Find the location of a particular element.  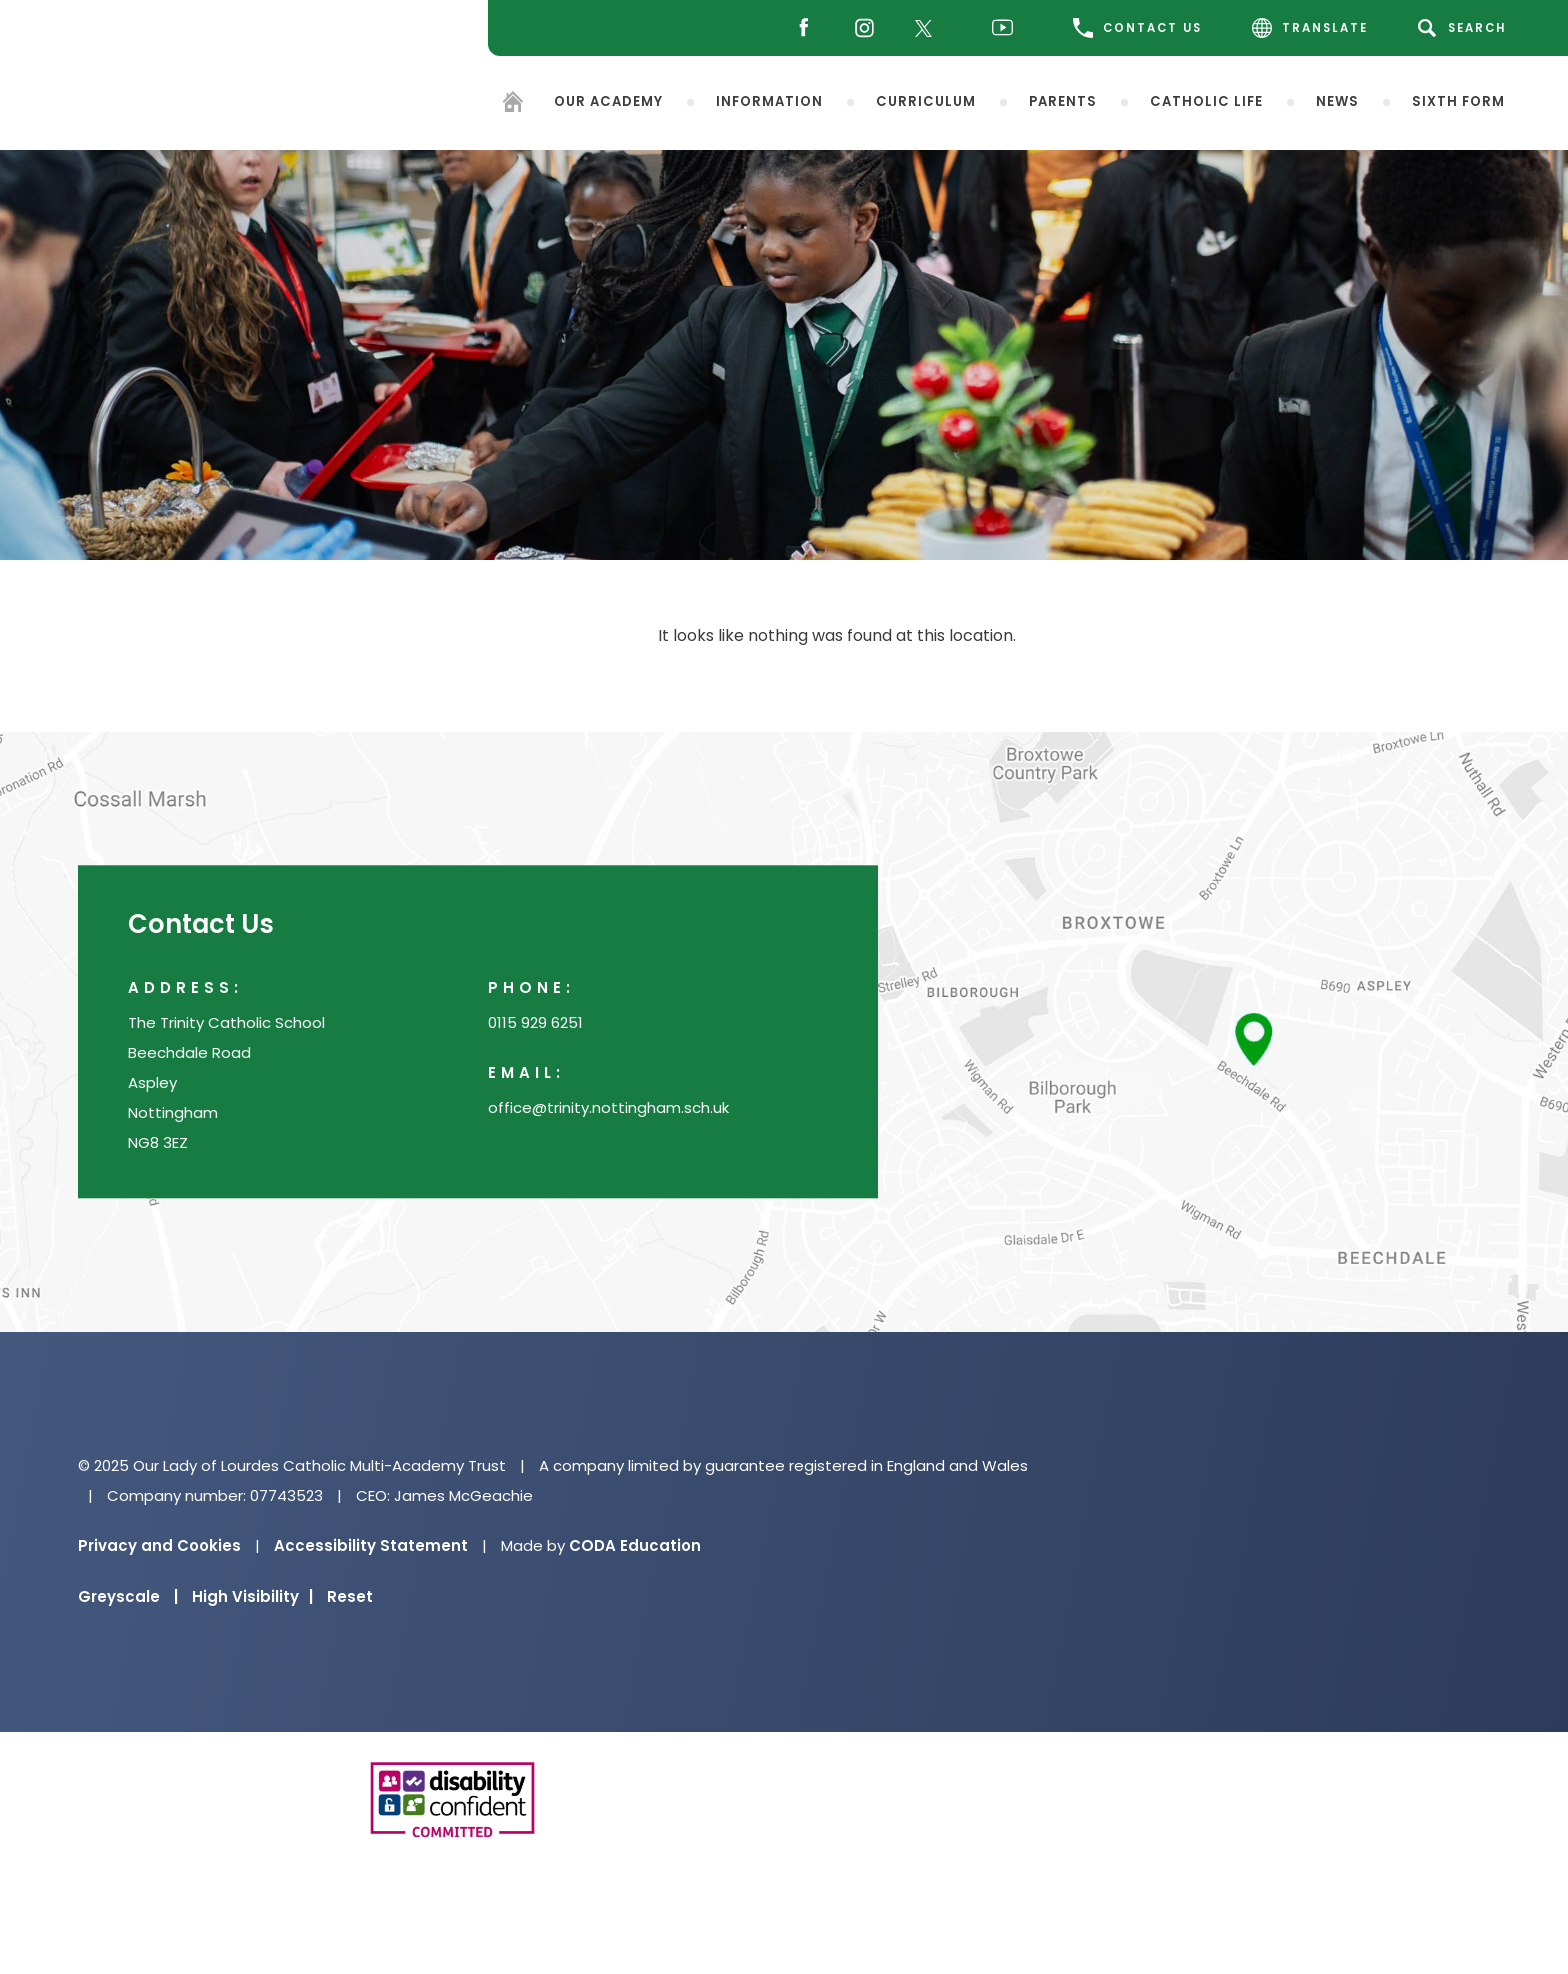

Greyscale is located at coordinates (128, 1596).